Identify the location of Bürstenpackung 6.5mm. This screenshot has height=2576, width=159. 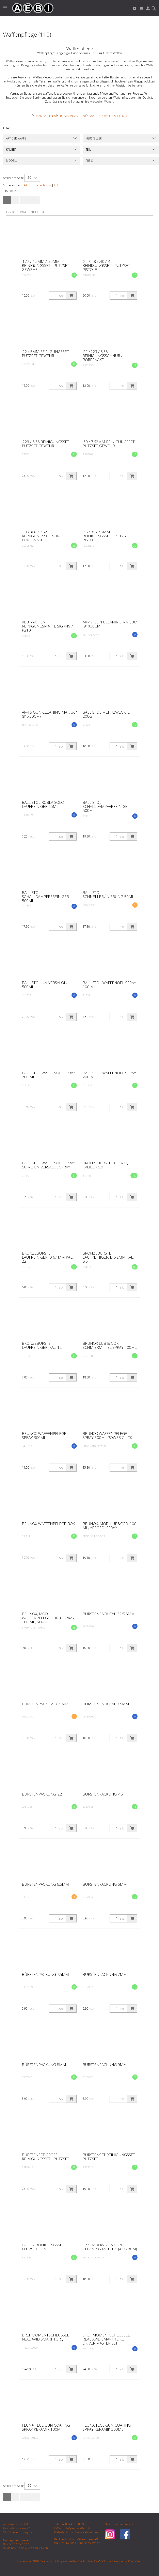
(45, 1884).